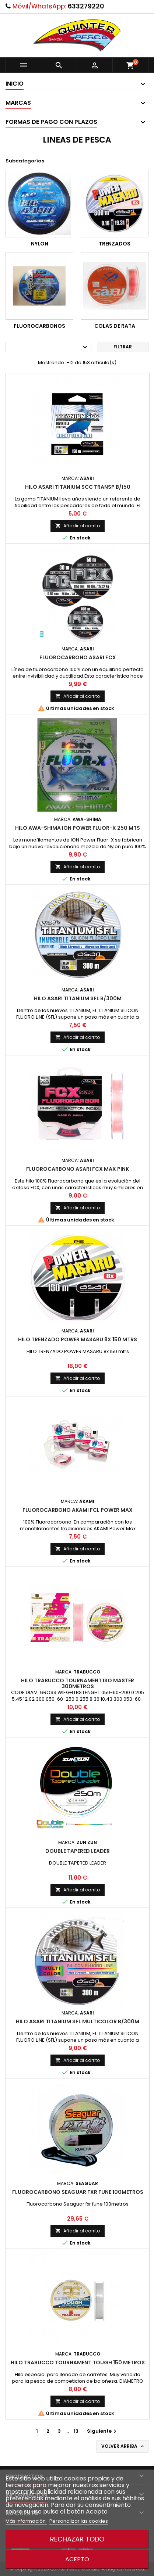 This screenshot has height=2576, width=154. What do you see at coordinates (114, 243) in the screenshot?
I see `TRENZADOS` at bounding box center [114, 243].